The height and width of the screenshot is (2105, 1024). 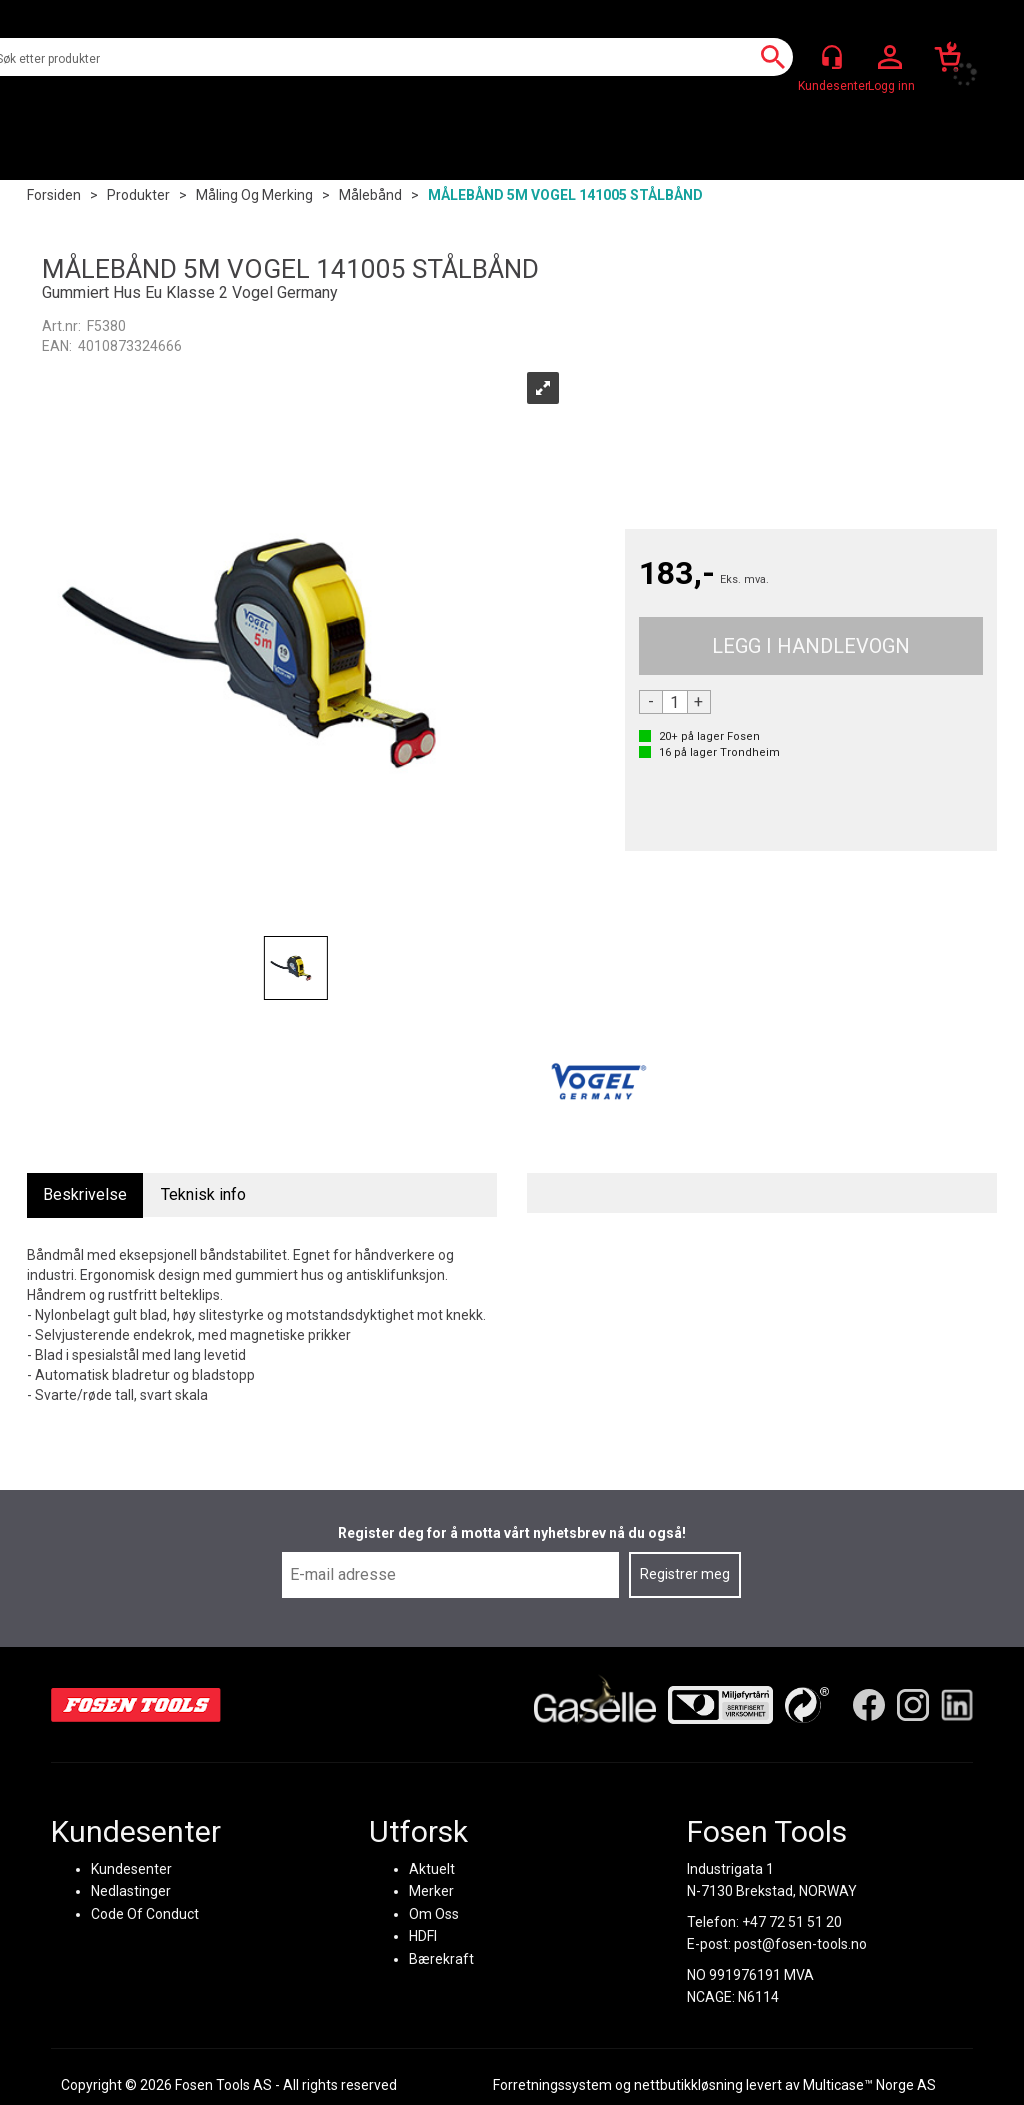 What do you see at coordinates (800, 1944) in the screenshot?
I see `post@fosen-tools.no` at bounding box center [800, 1944].